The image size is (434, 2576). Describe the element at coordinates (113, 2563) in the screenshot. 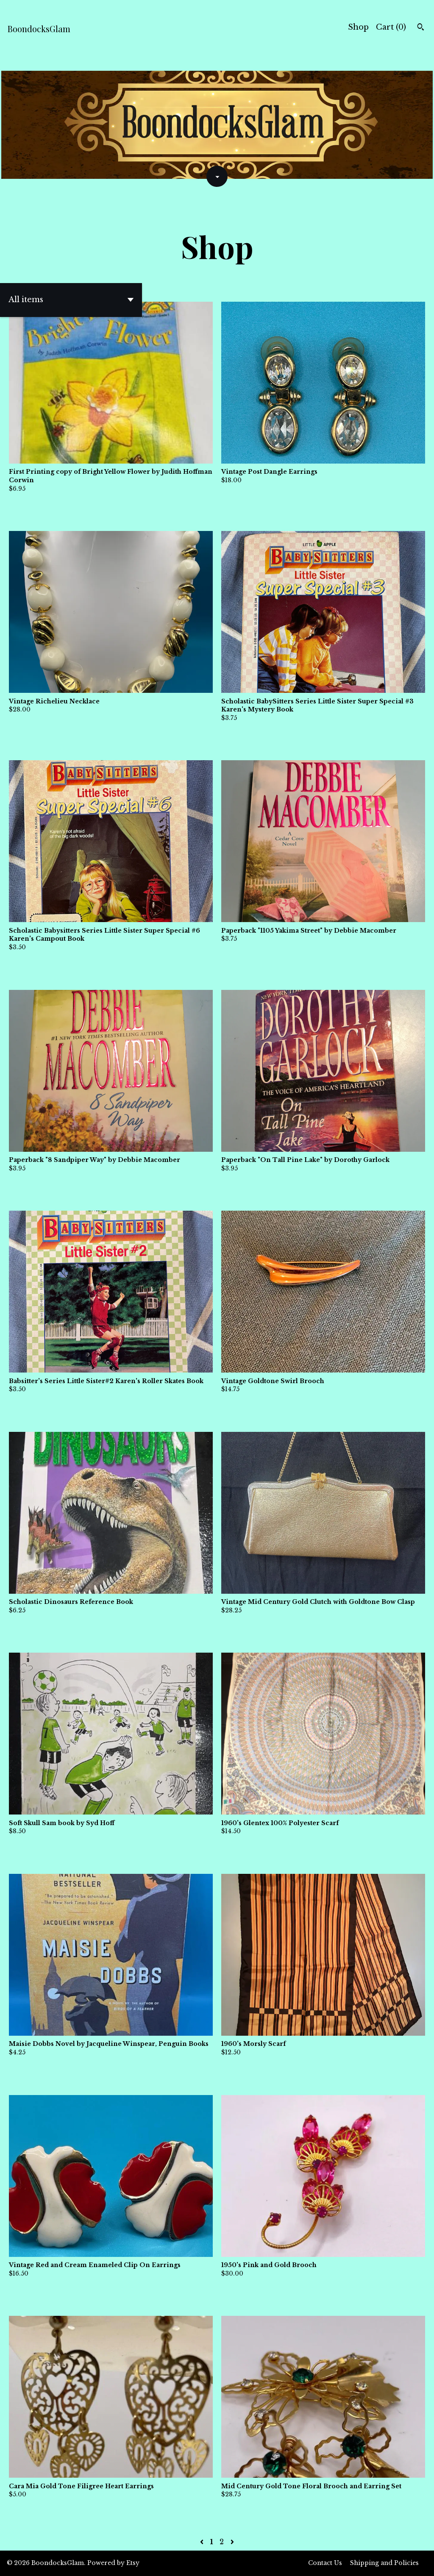

I see `Powered by Etsy` at that location.